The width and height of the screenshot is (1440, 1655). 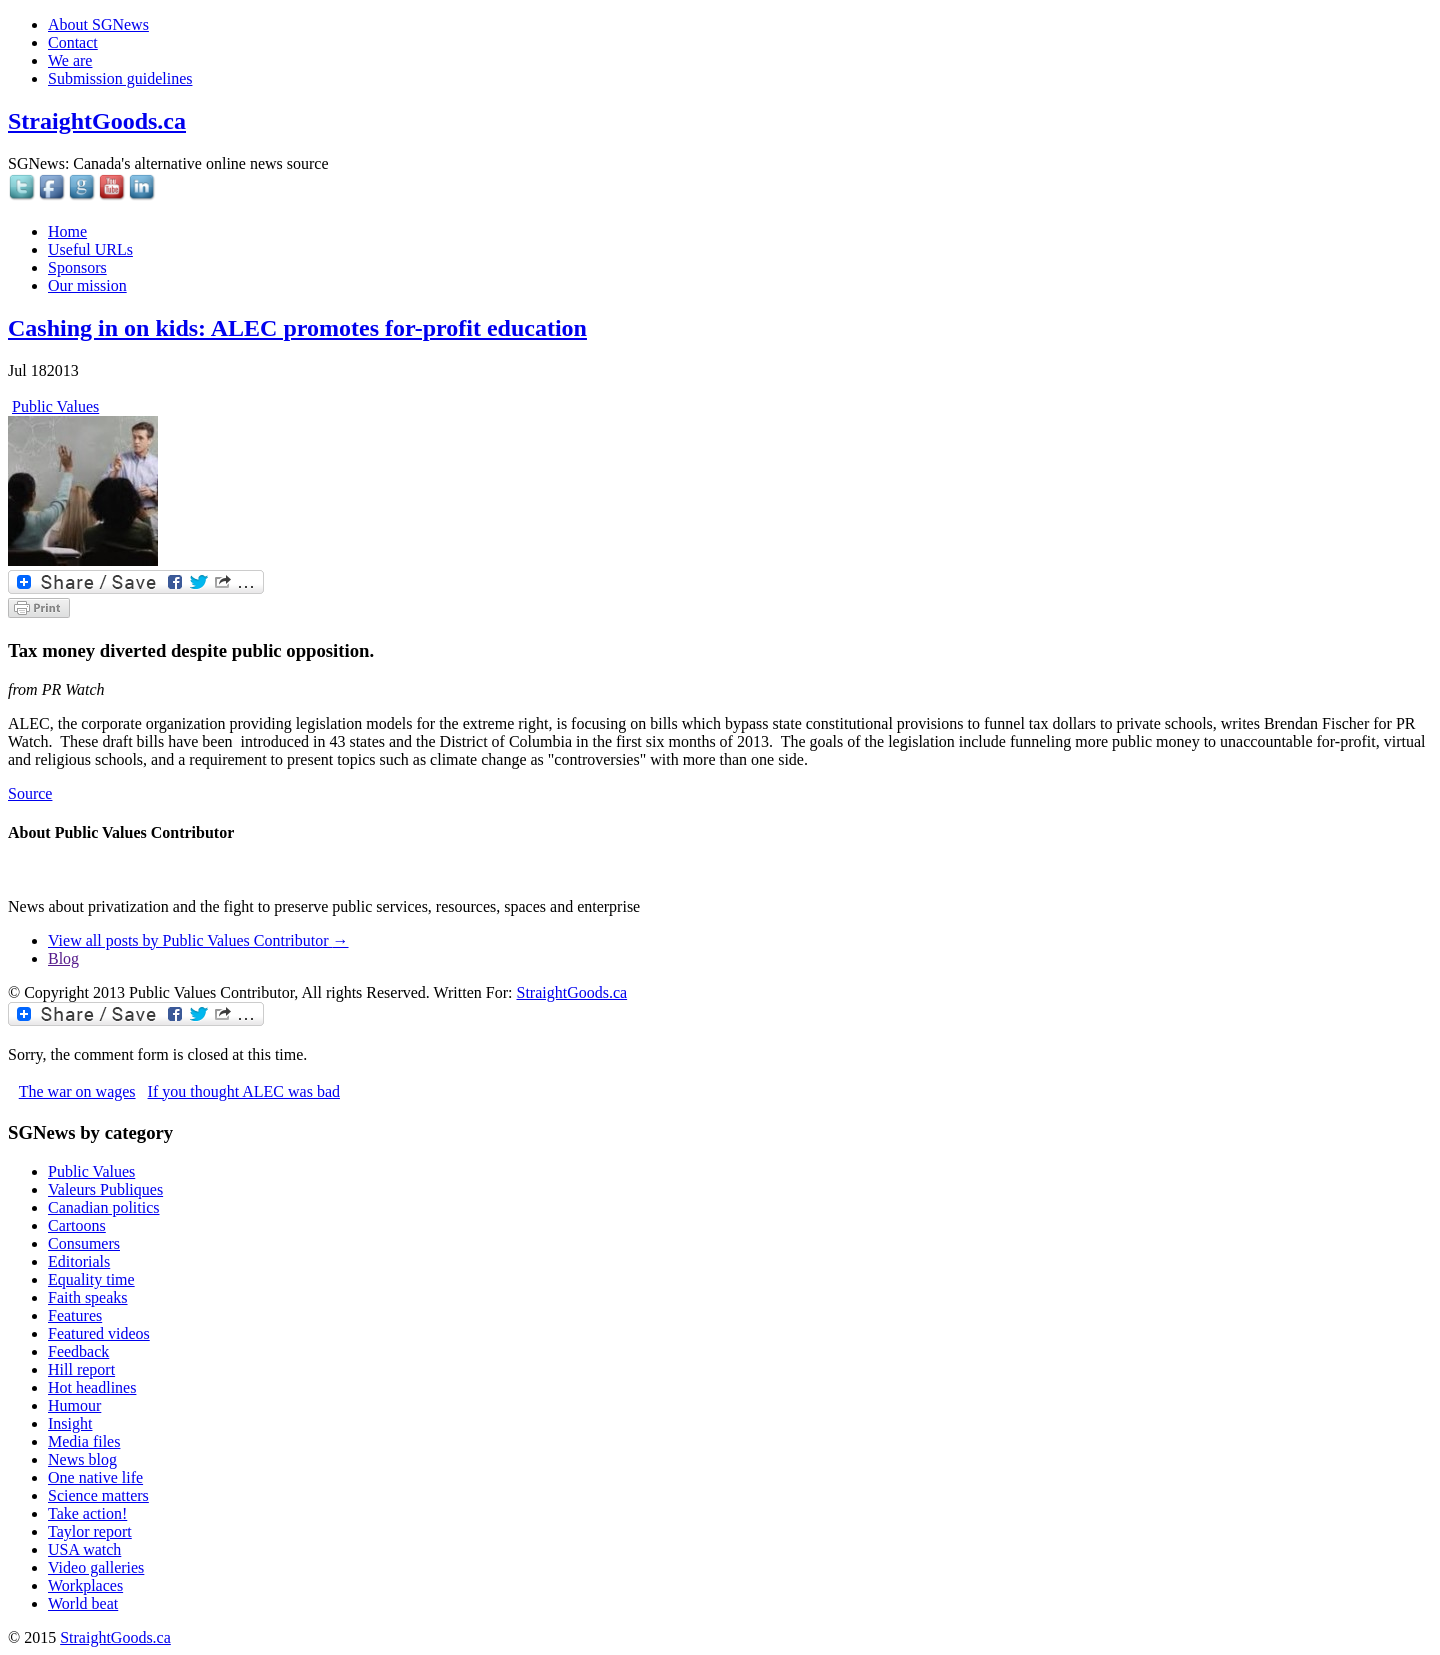 What do you see at coordinates (98, 24) in the screenshot?
I see `About SGNews` at bounding box center [98, 24].